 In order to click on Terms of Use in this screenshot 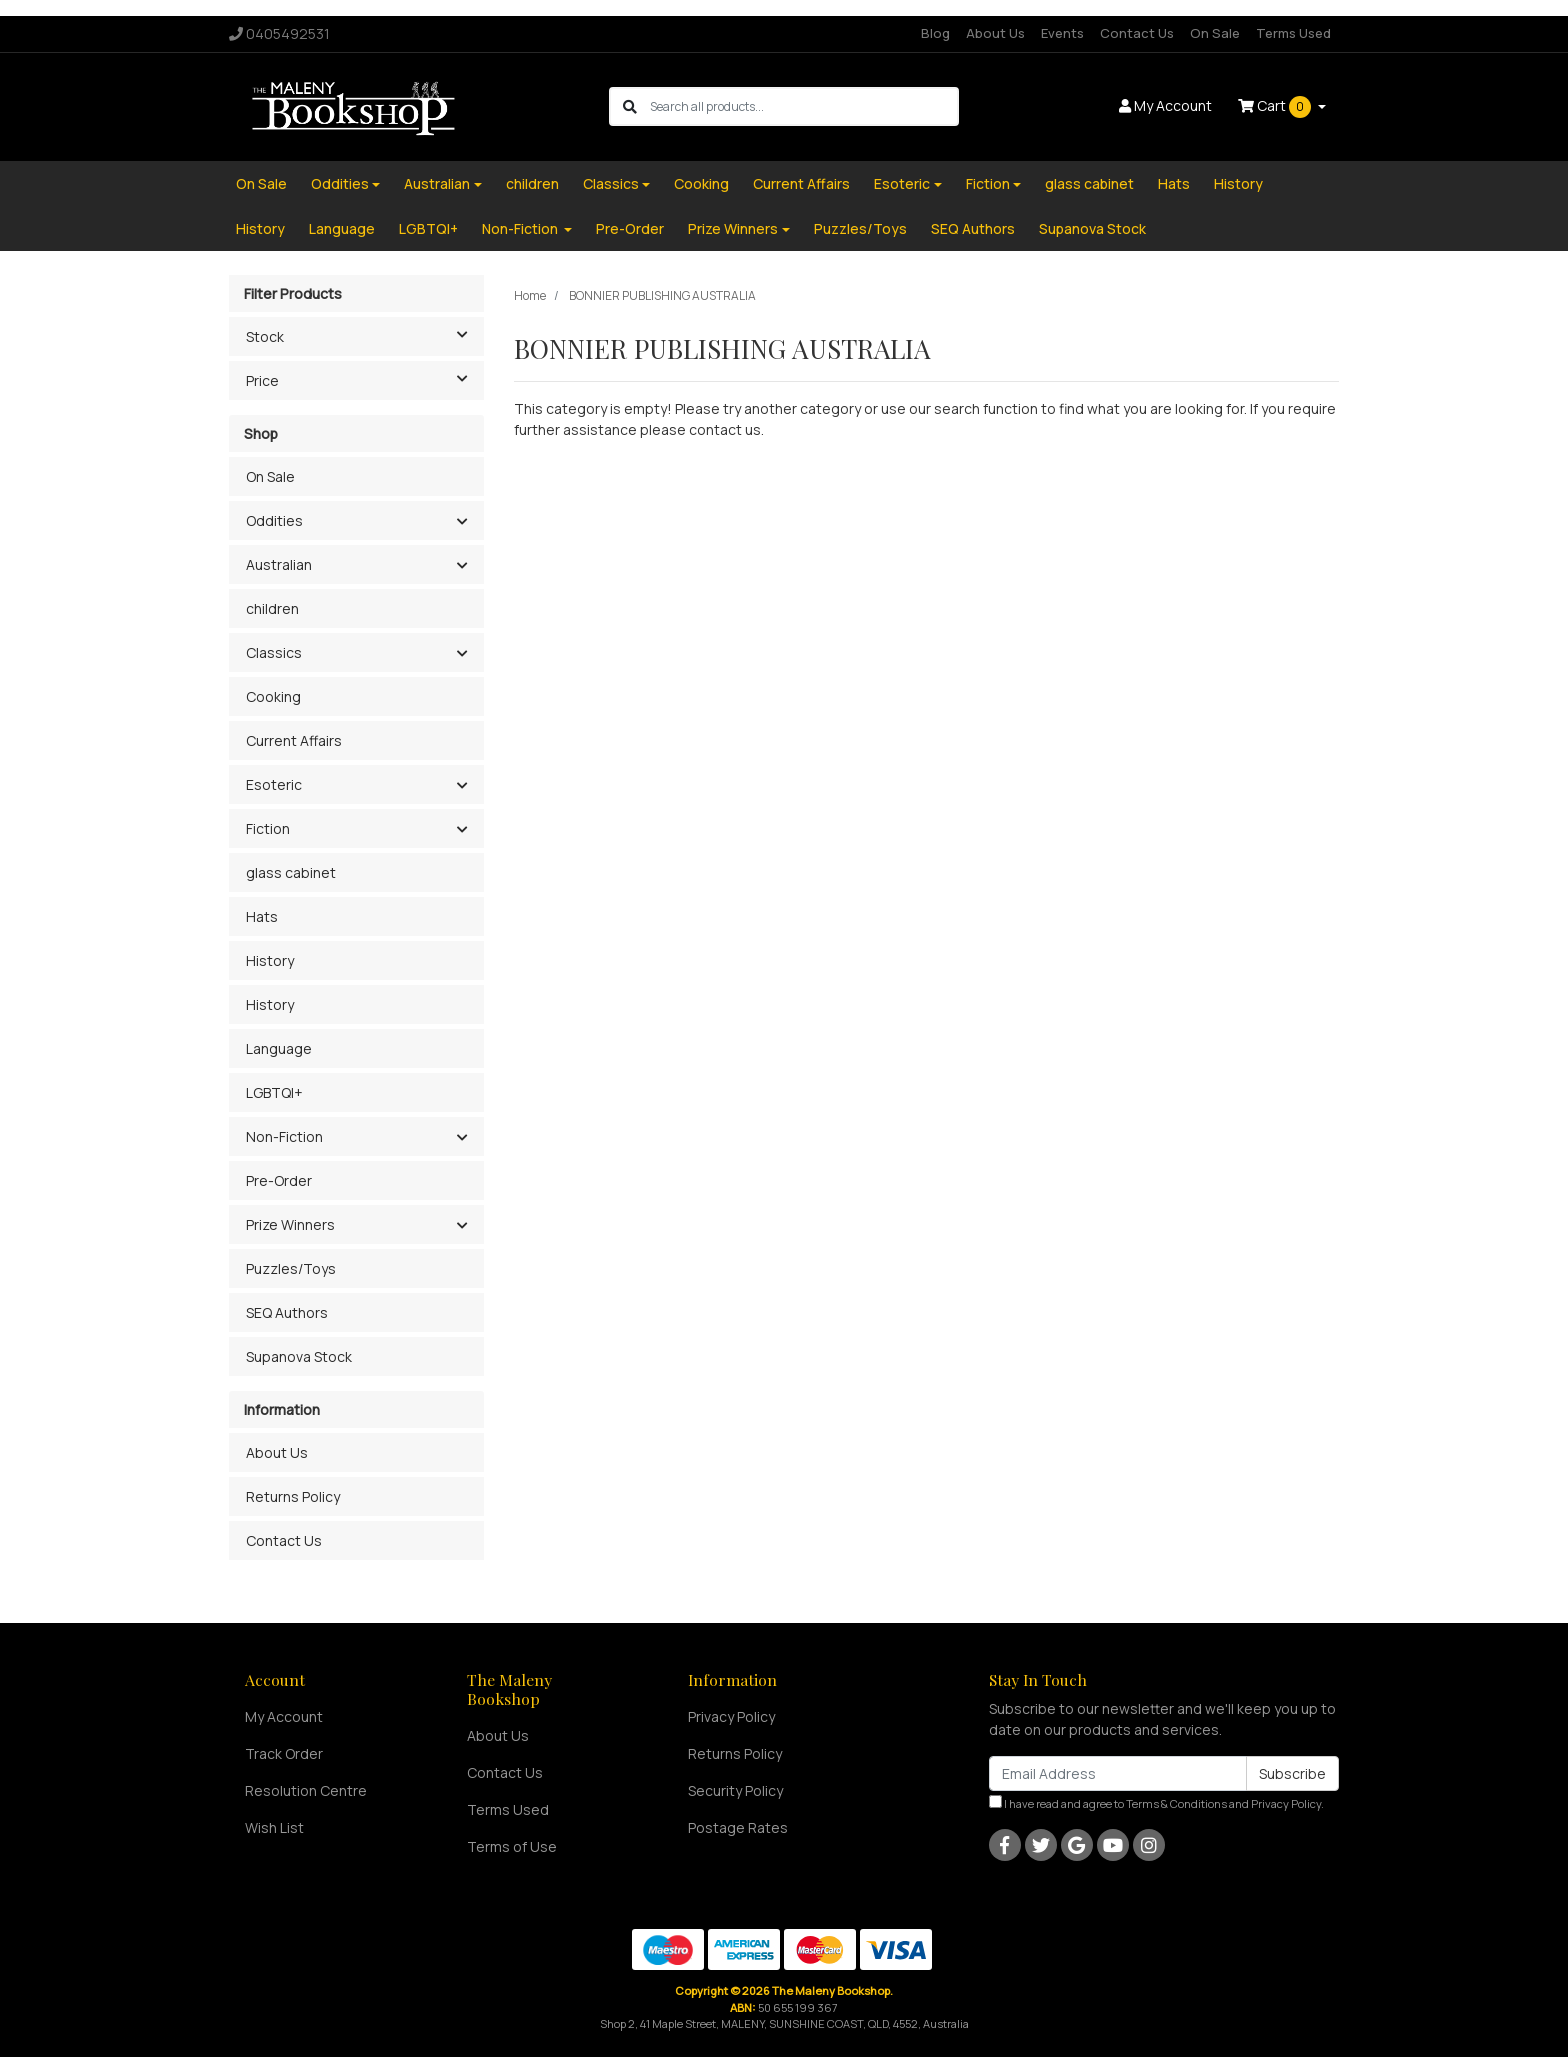, I will do `click(512, 1846)`.